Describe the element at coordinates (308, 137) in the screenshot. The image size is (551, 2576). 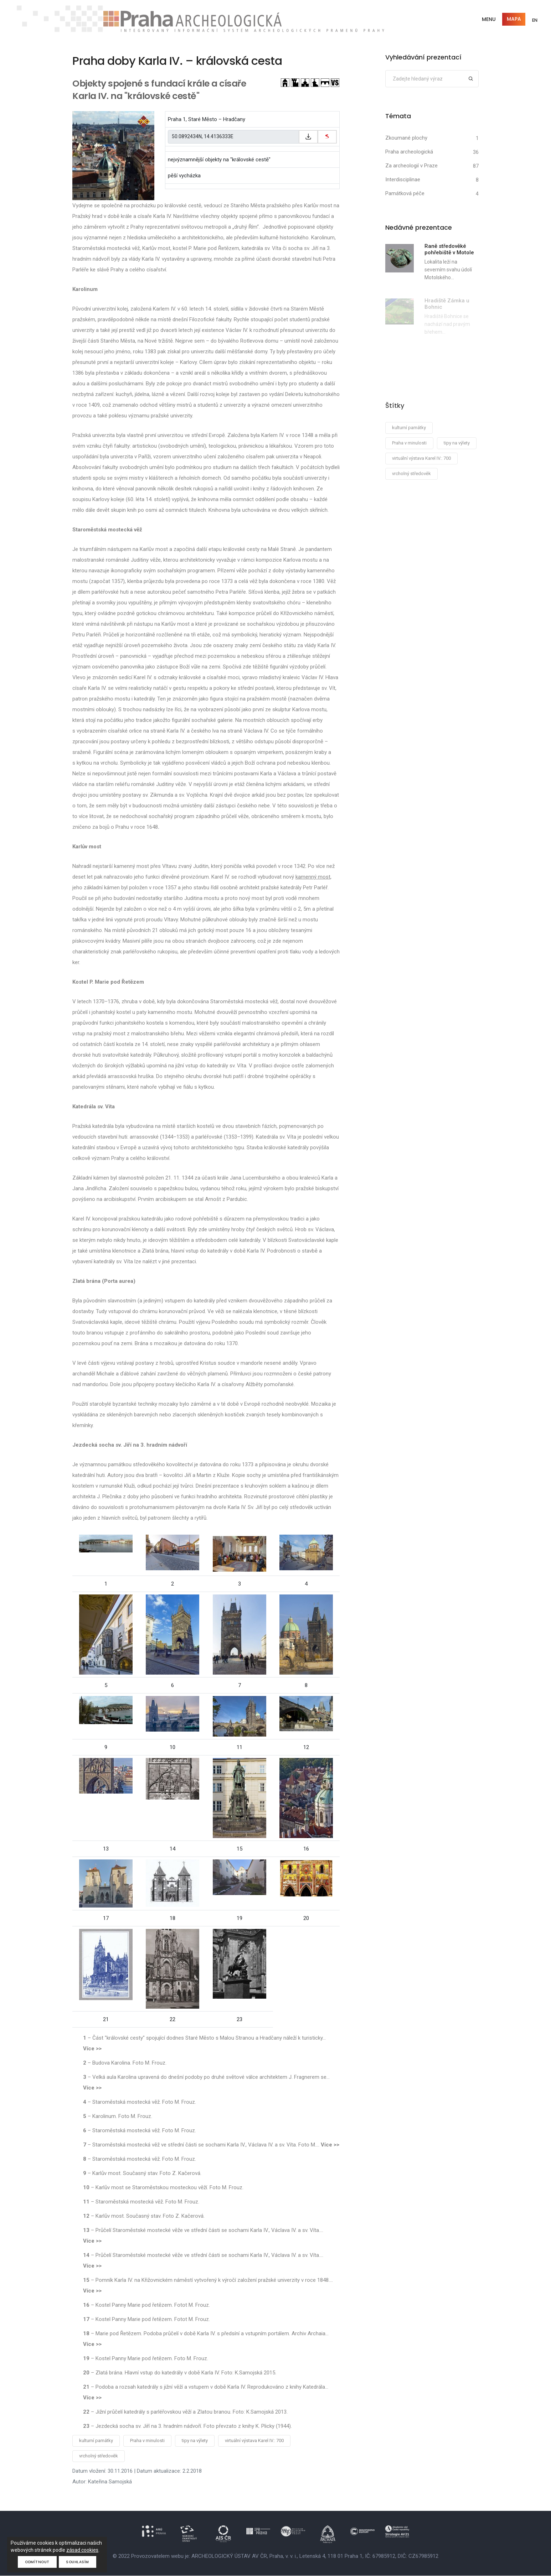
I see `[Zkopírovat do schránky]` at that location.